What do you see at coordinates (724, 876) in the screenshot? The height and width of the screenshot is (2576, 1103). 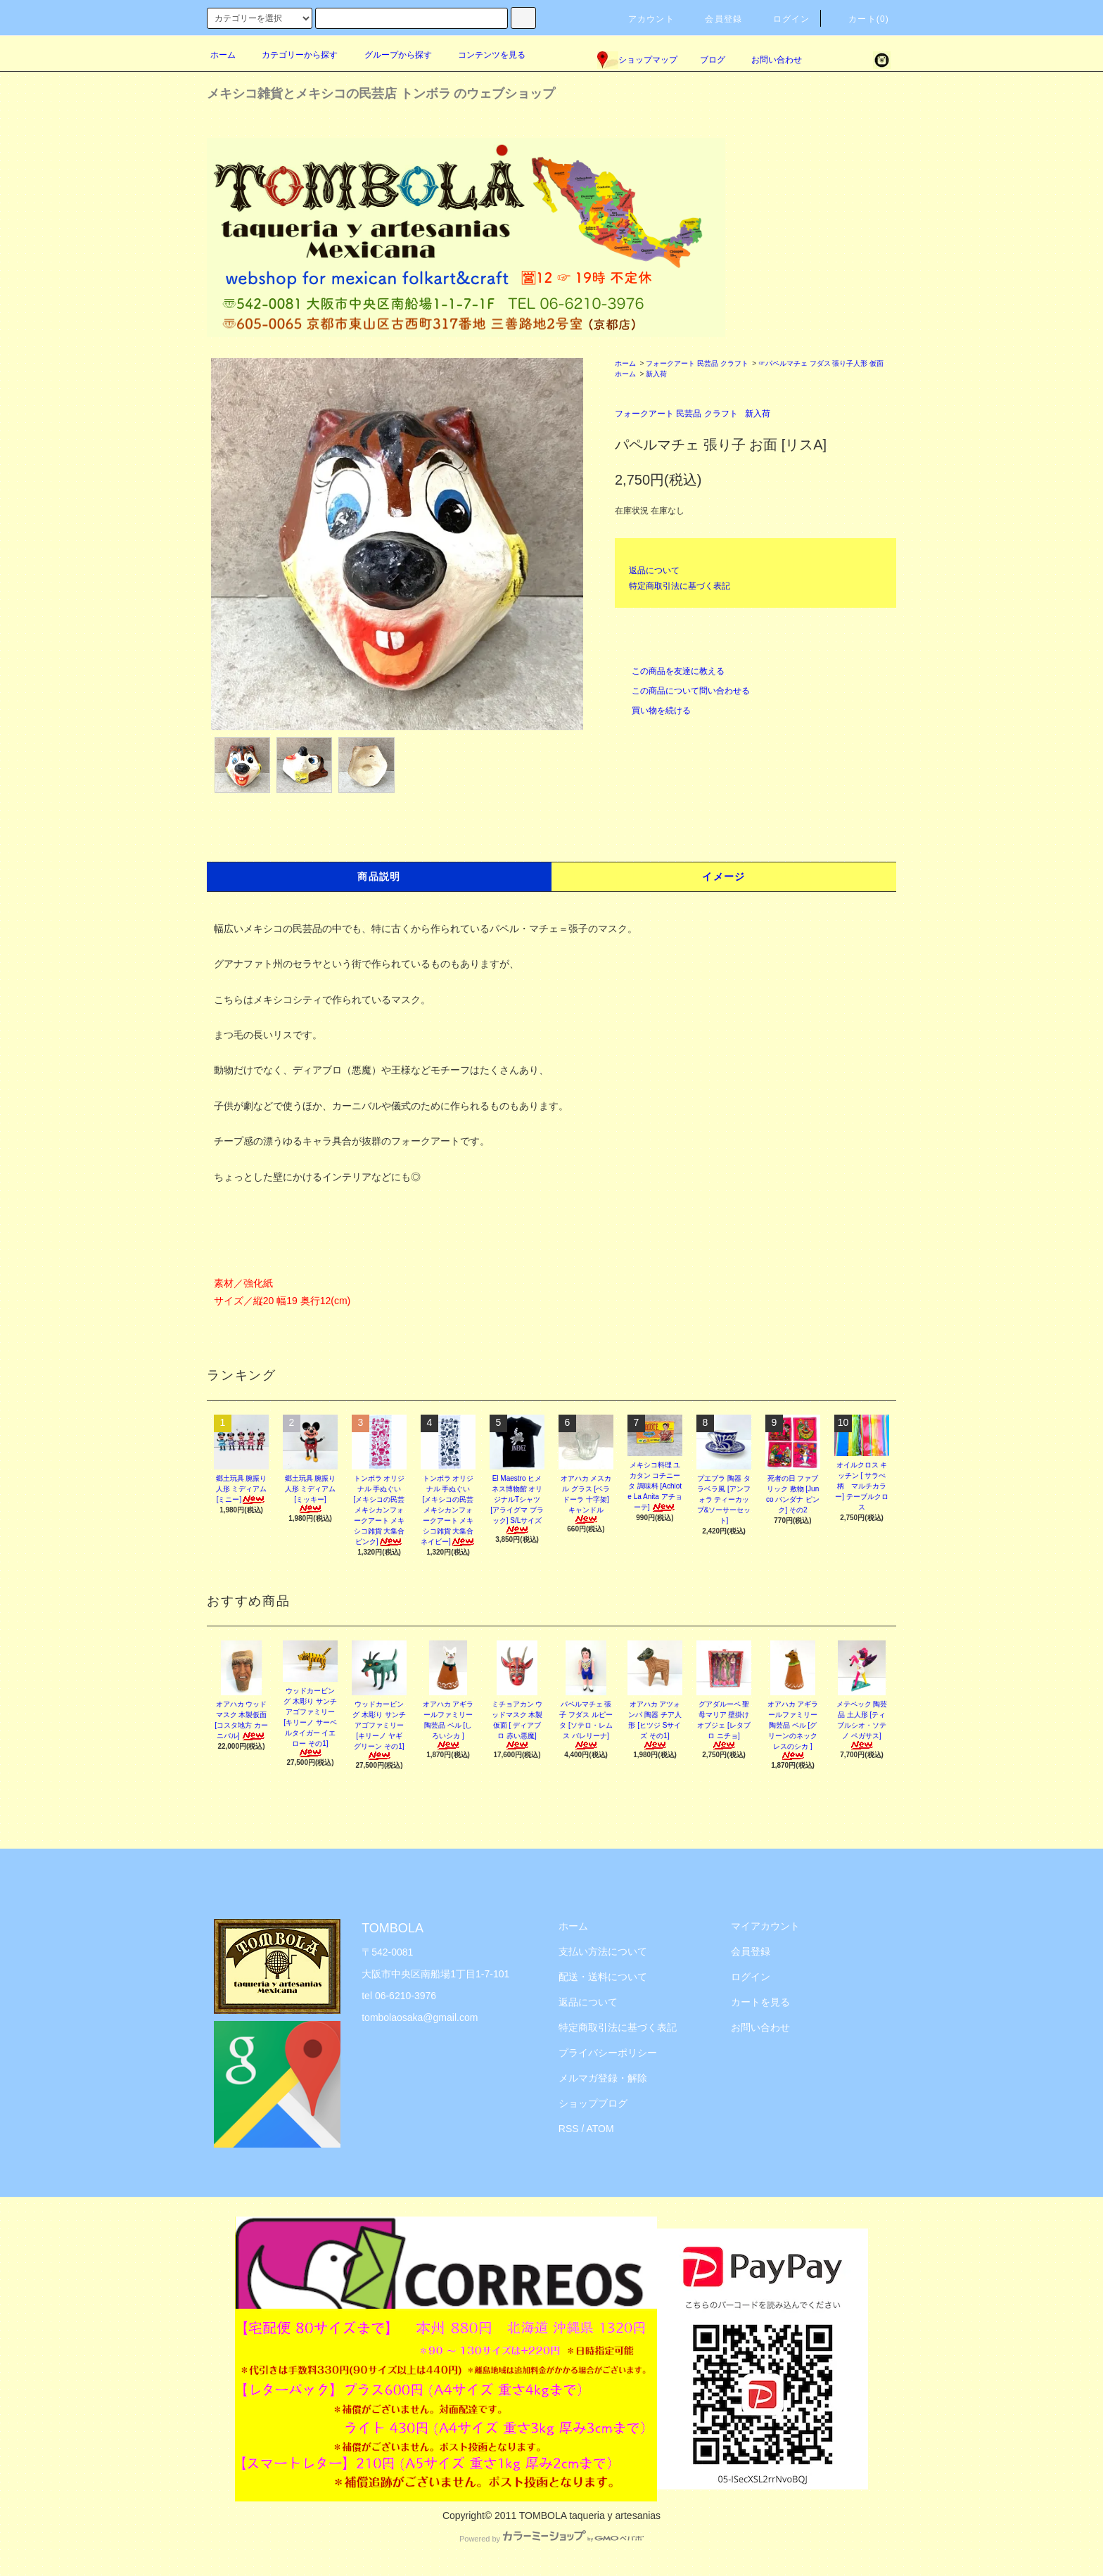 I see `イメージ` at bounding box center [724, 876].